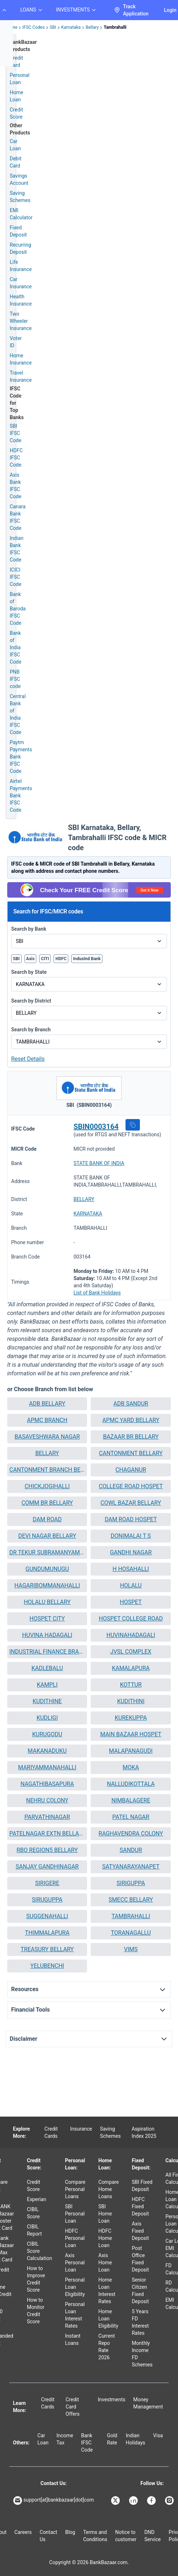 The width and height of the screenshot is (178, 2576). I want to click on SANDUR, so click(131, 1850).